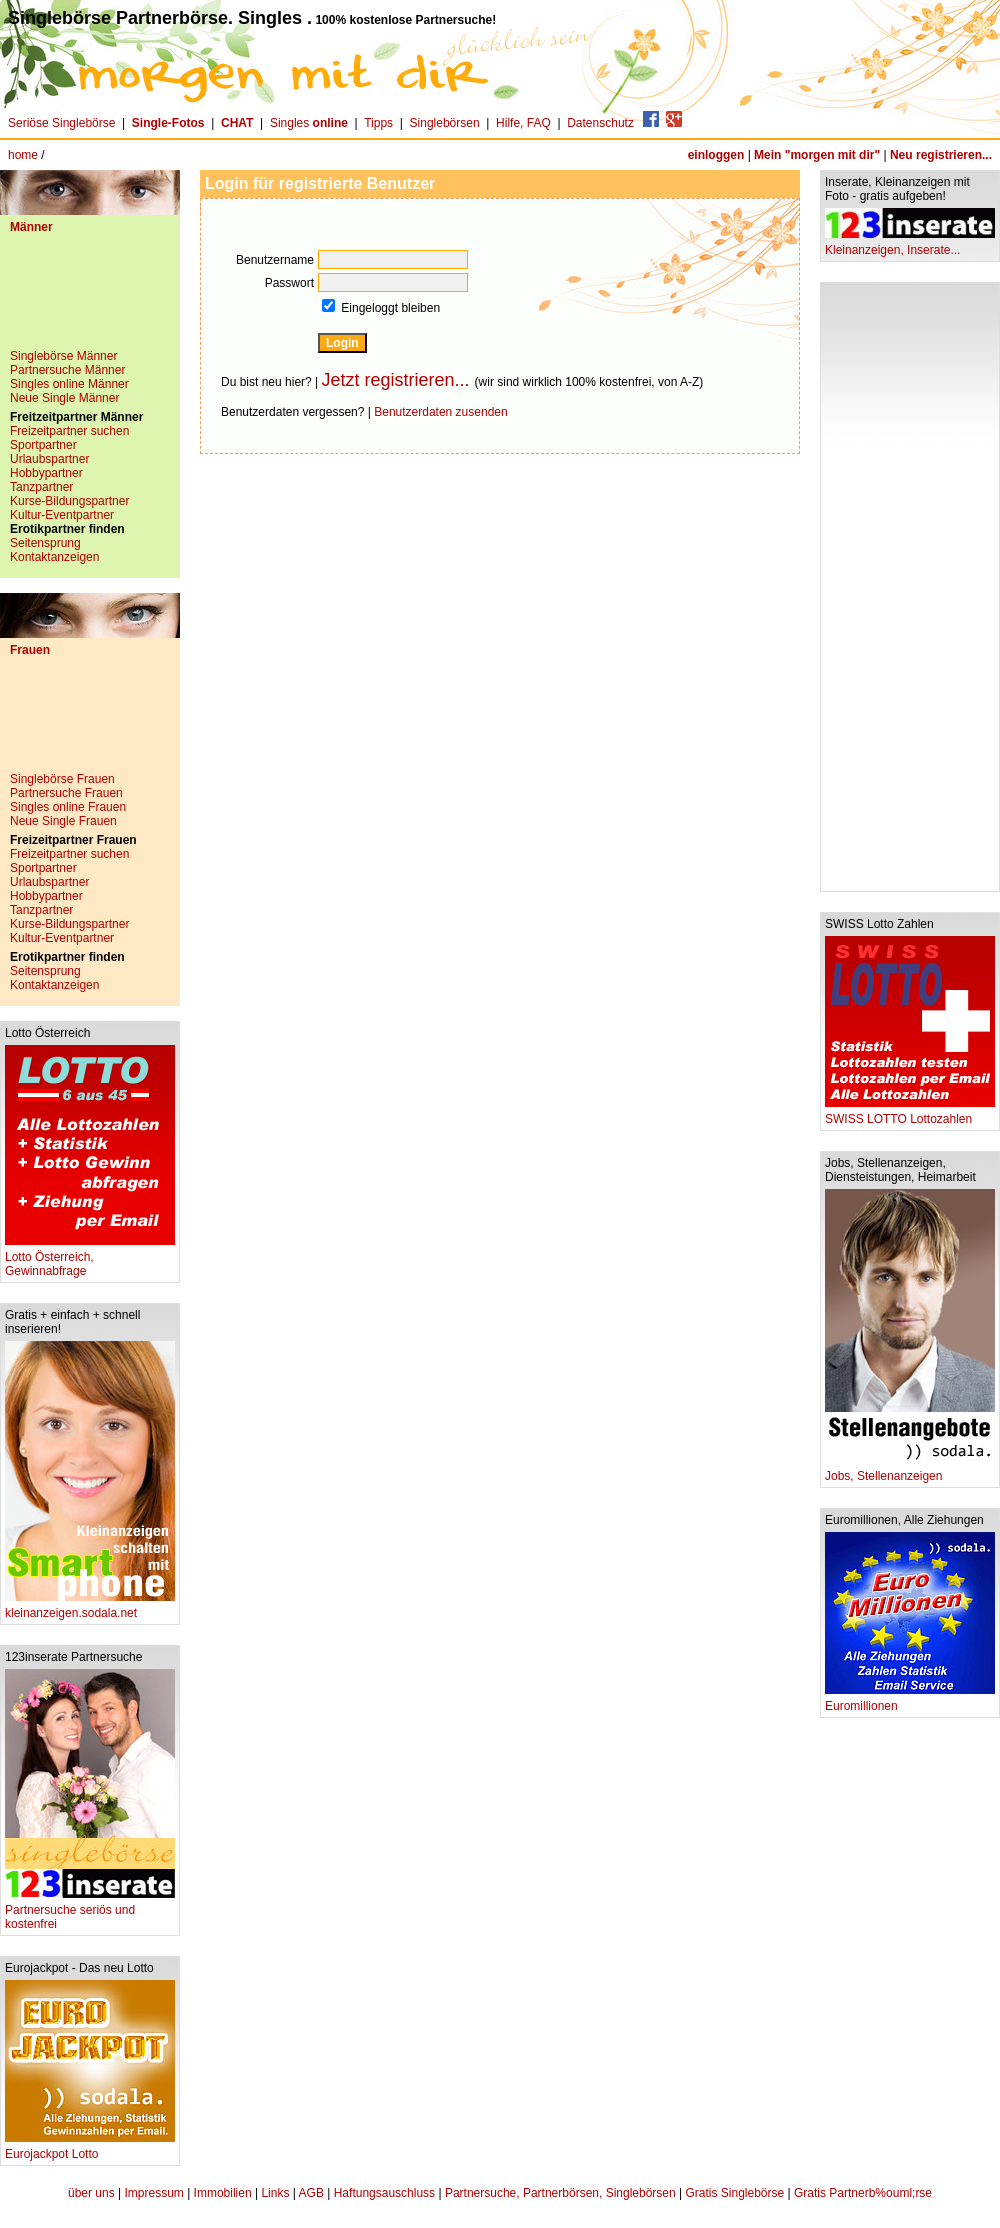 This screenshot has width=1000, height=2228. I want to click on Datenschutz, so click(600, 123).